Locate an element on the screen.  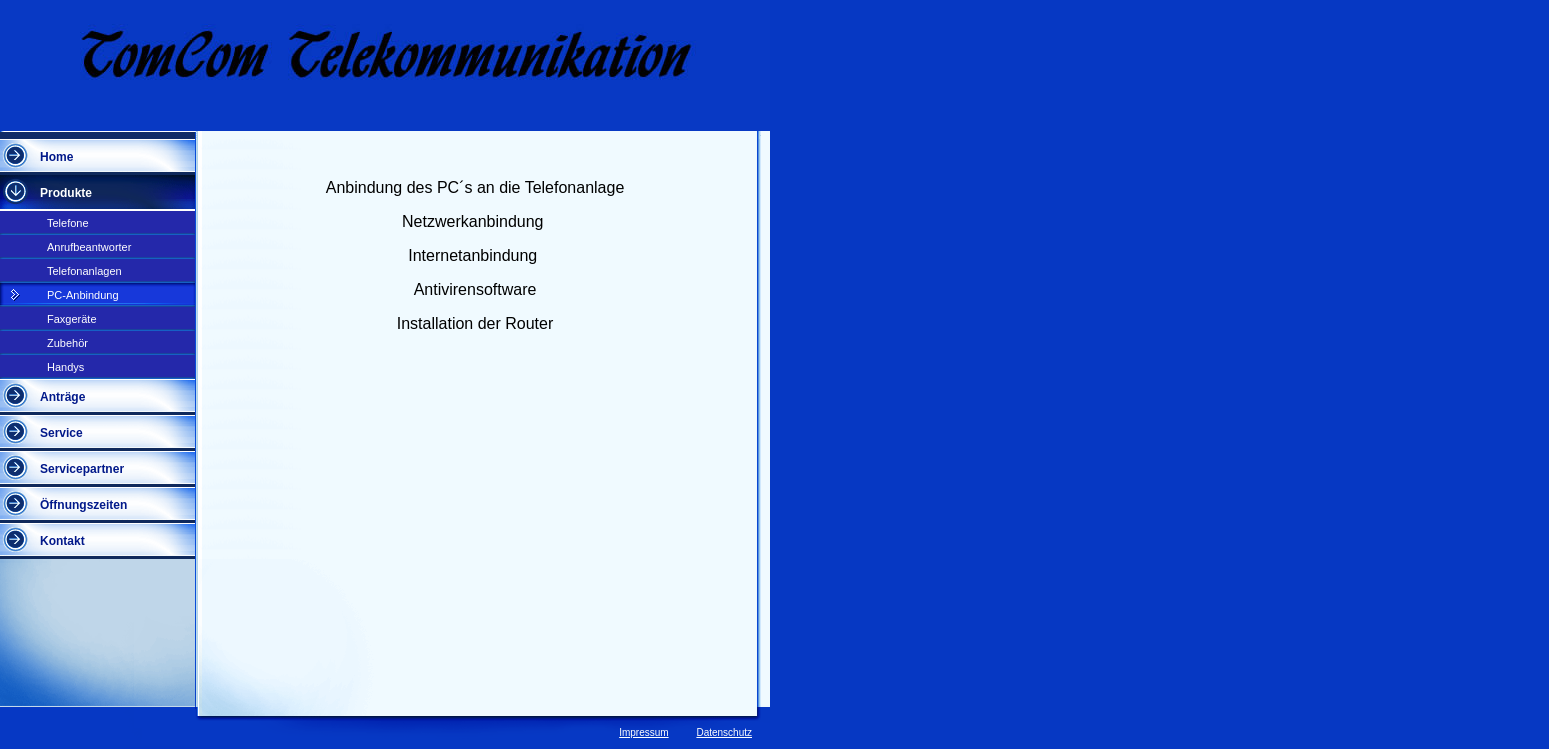
Home is located at coordinates (56, 157).